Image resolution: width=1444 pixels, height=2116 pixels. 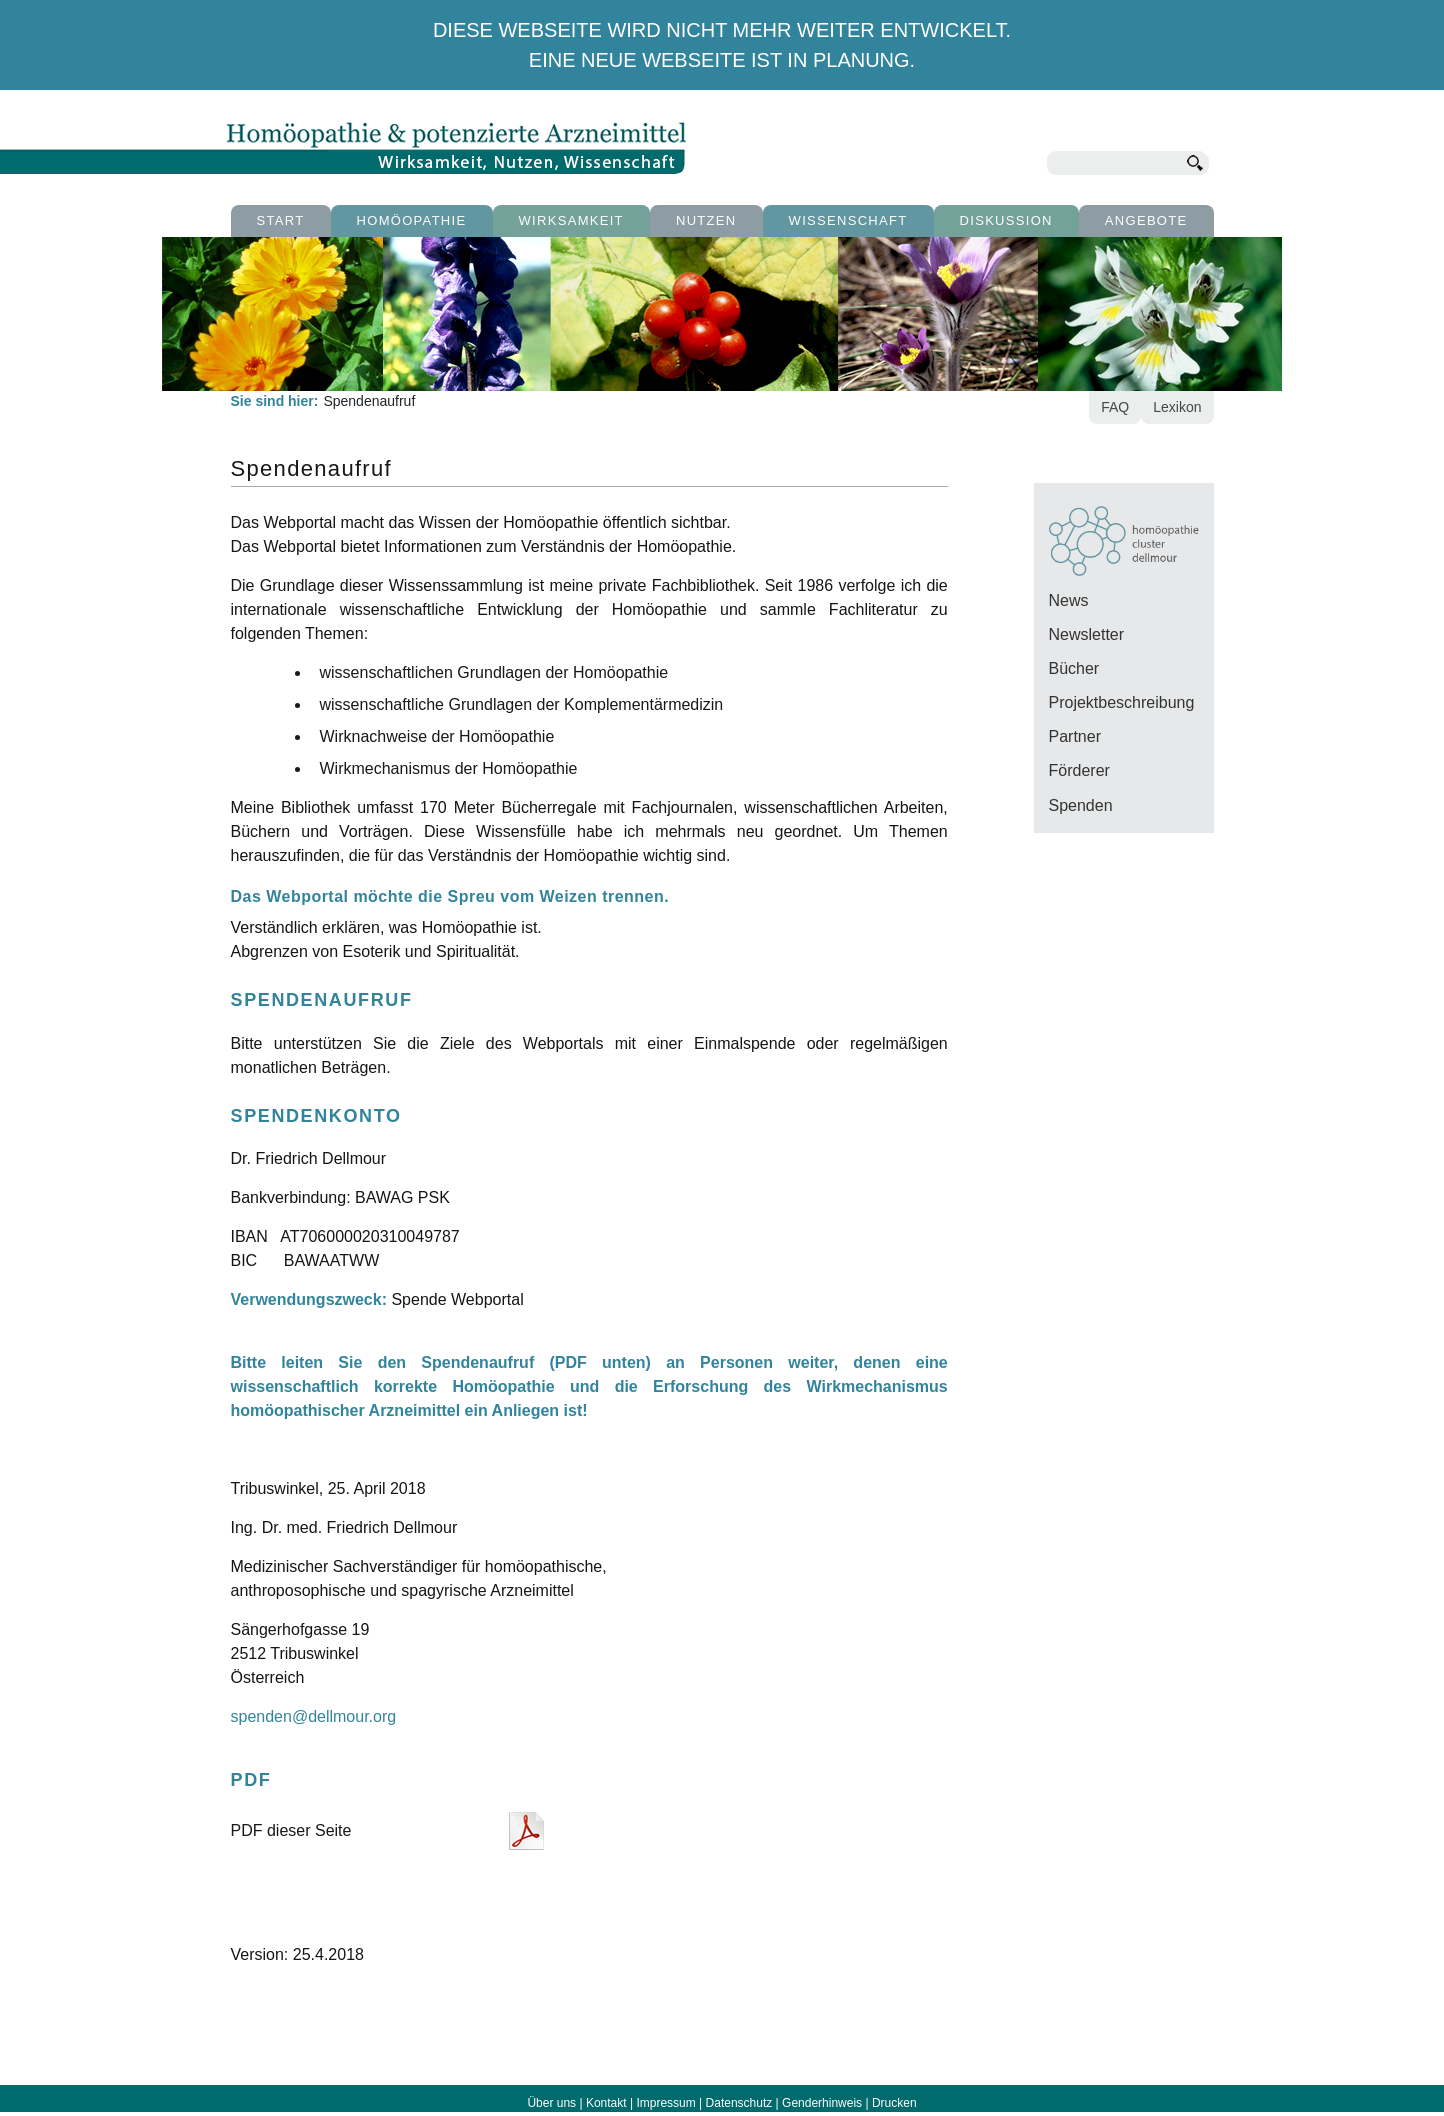 What do you see at coordinates (314, 1716) in the screenshot?
I see `spenden@dellmour.org` at bounding box center [314, 1716].